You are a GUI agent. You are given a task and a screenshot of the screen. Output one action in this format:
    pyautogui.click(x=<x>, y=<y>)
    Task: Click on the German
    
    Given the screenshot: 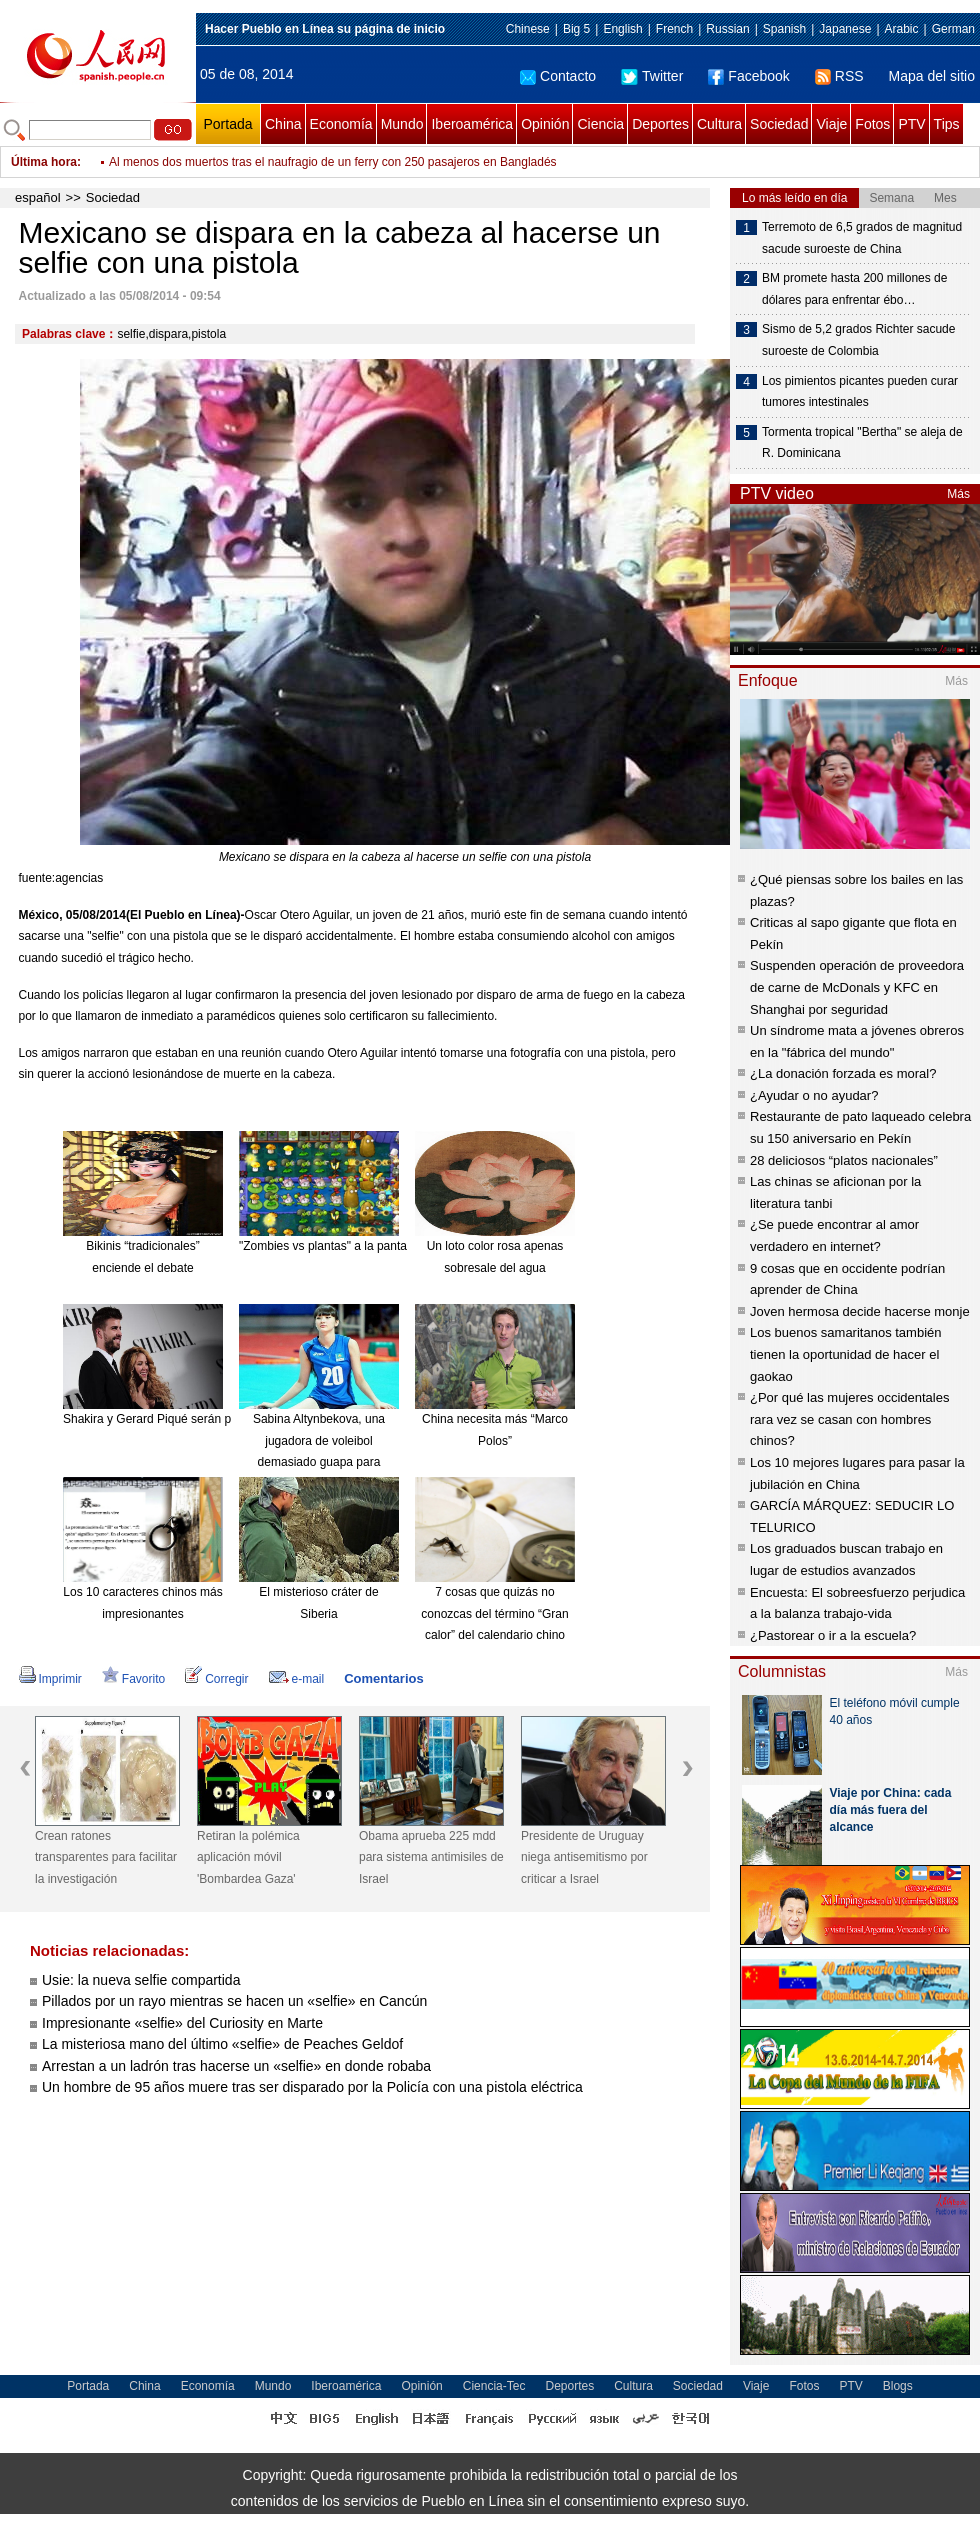 What is the action you would take?
    pyautogui.click(x=953, y=29)
    